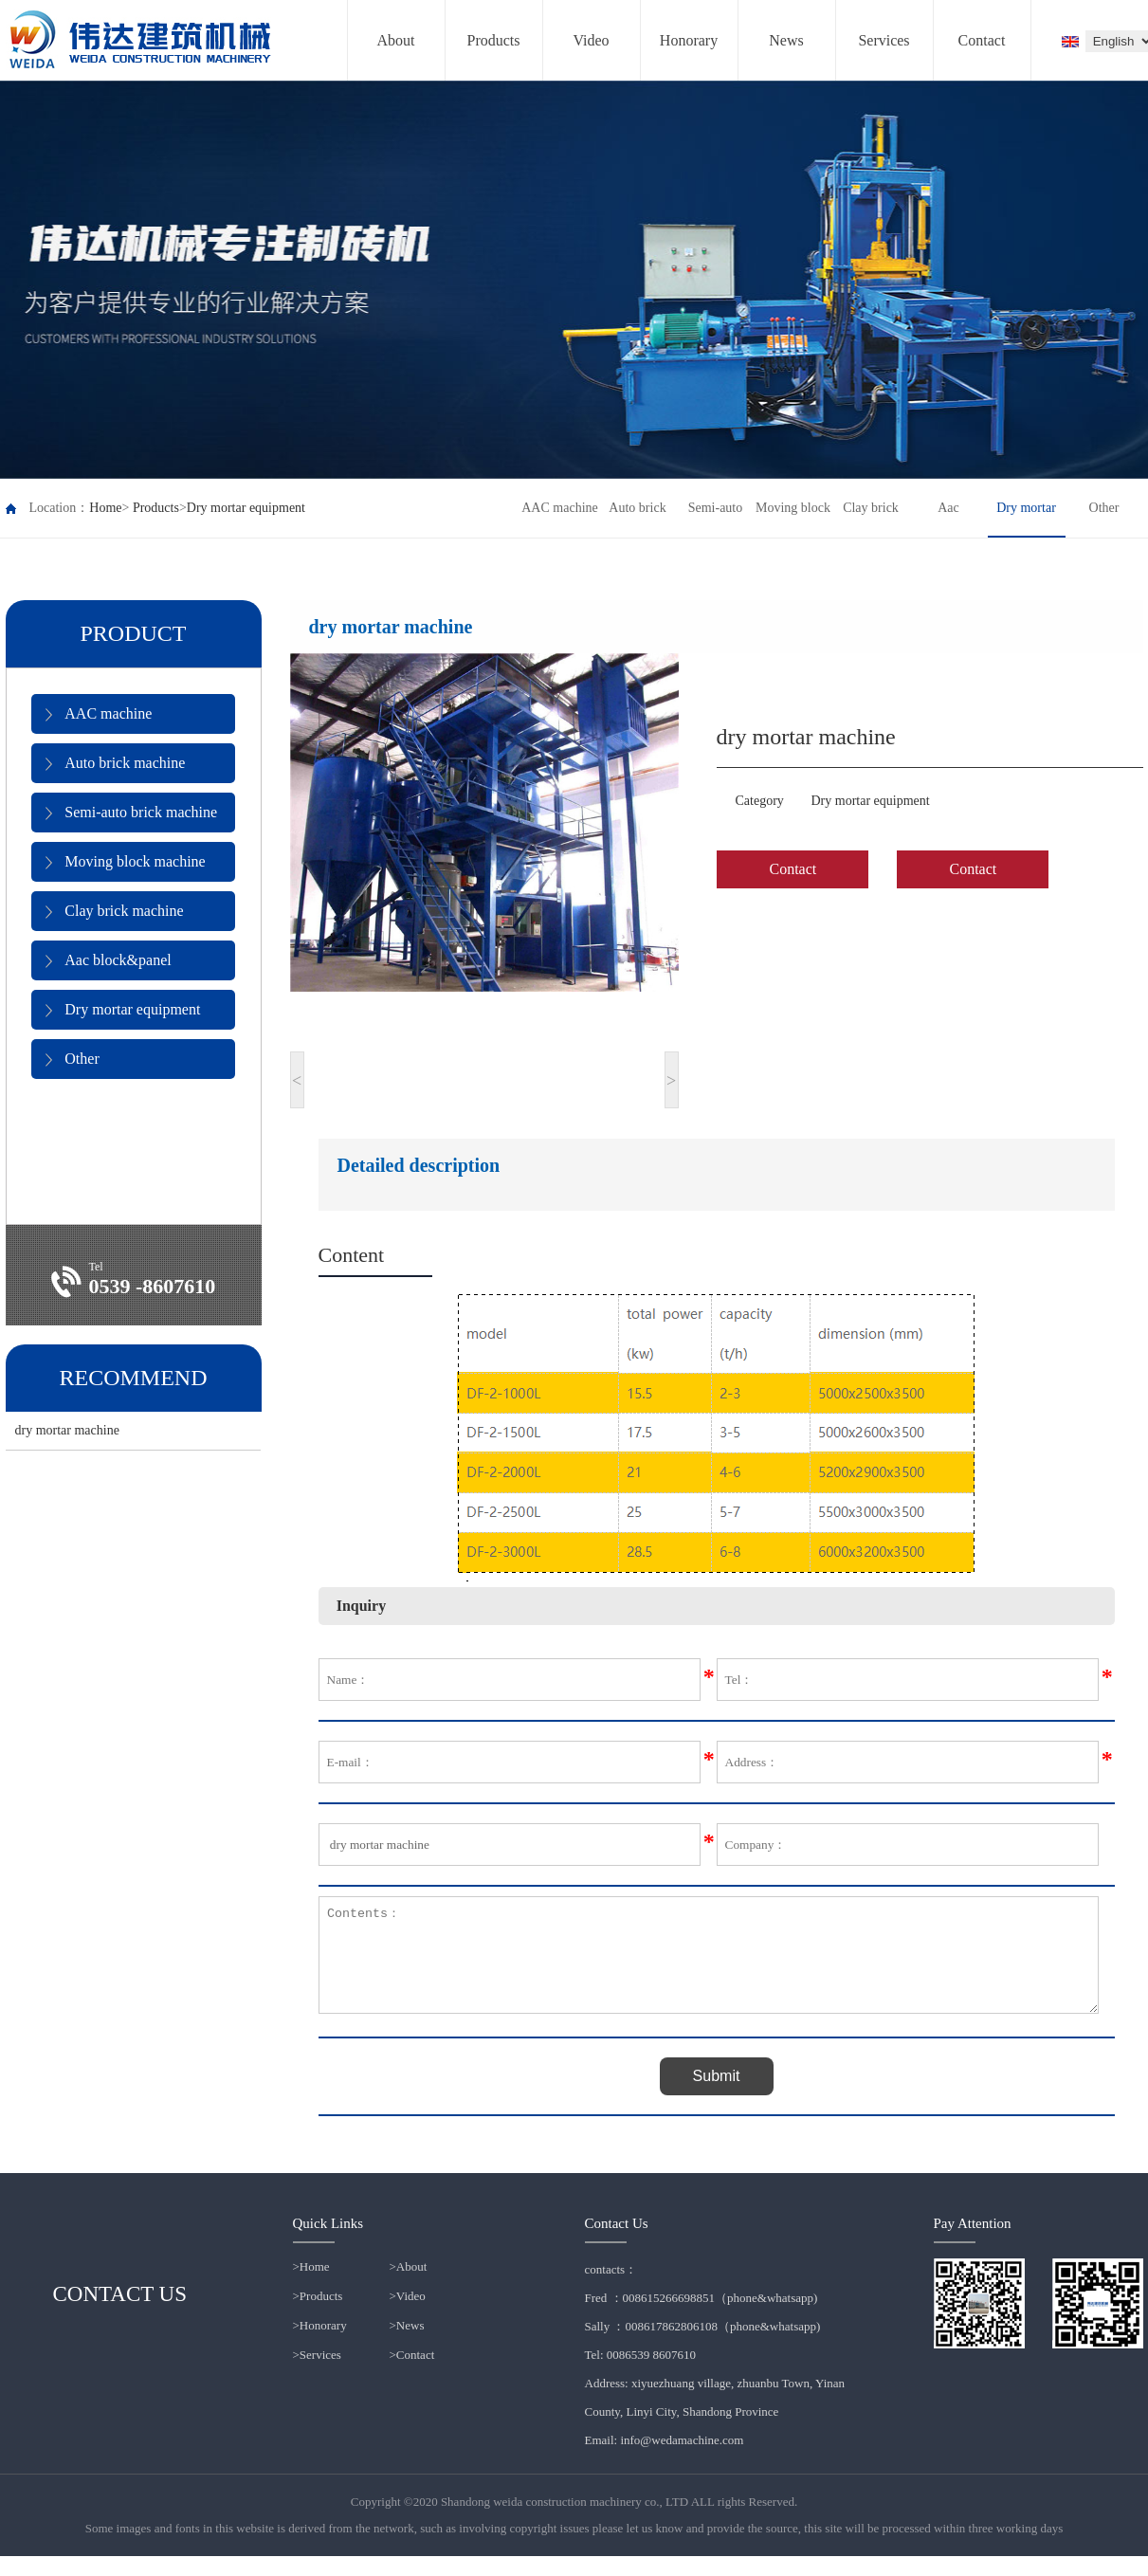 The image size is (1148, 2576). What do you see at coordinates (115, 763) in the screenshot?
I see `Auto brick machine` at bounding box center [115, 763].